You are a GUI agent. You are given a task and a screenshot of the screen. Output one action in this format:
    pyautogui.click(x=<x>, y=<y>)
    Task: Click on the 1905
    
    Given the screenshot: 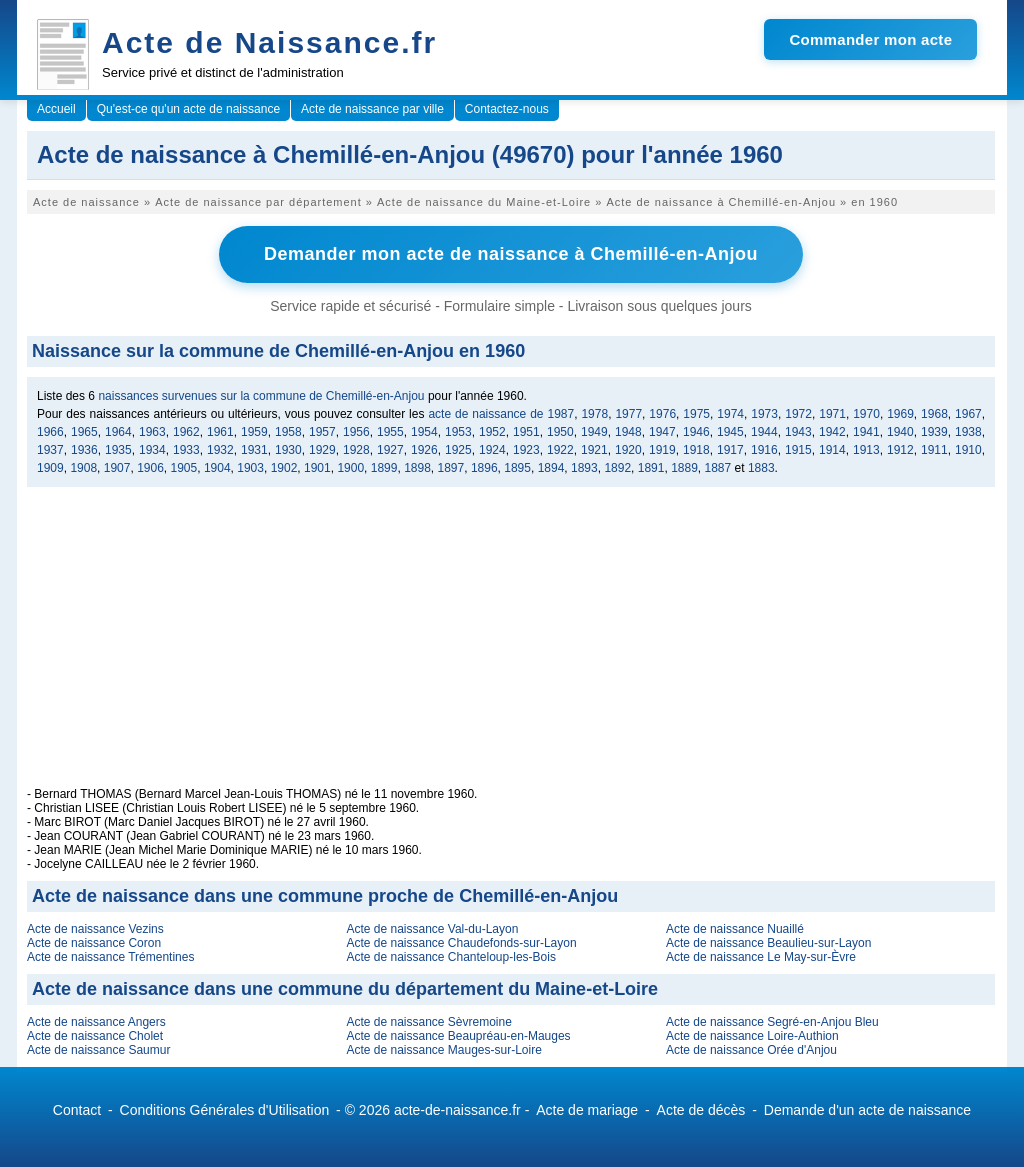 What is the action you would take?
    pyautogui.click(x=184, y=468)
    